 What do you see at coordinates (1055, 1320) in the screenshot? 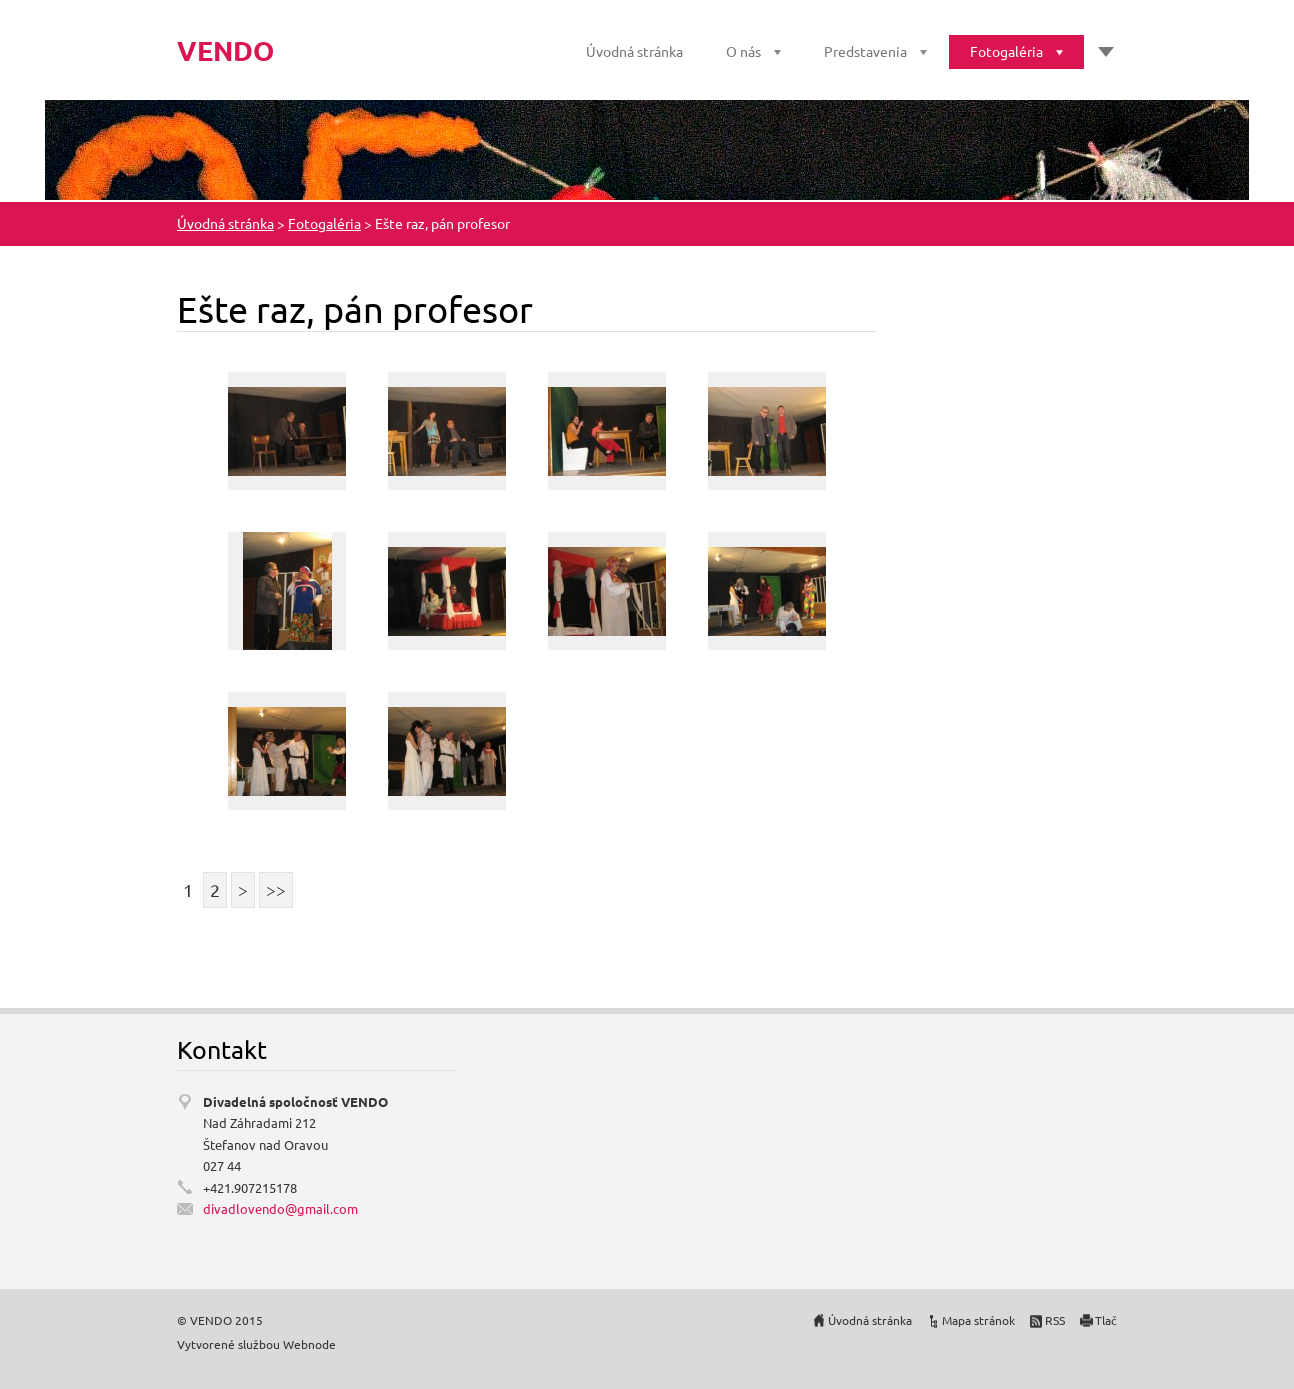
I see `RSS` at bounding box center [1055, 1320].